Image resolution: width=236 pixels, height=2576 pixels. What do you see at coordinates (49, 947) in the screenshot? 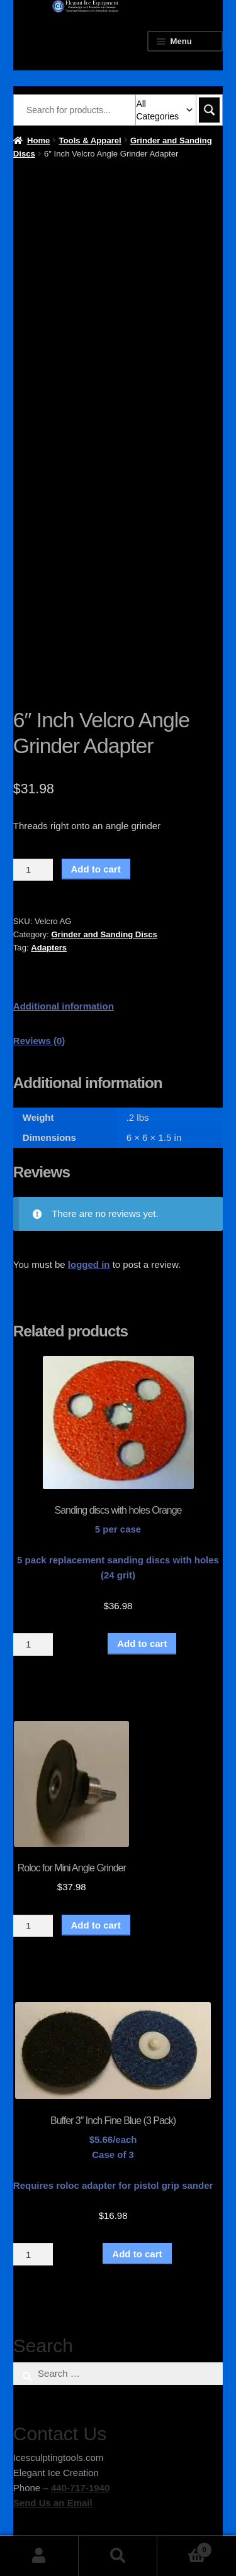
I see `Adapters` at bounding box center [49, 947].